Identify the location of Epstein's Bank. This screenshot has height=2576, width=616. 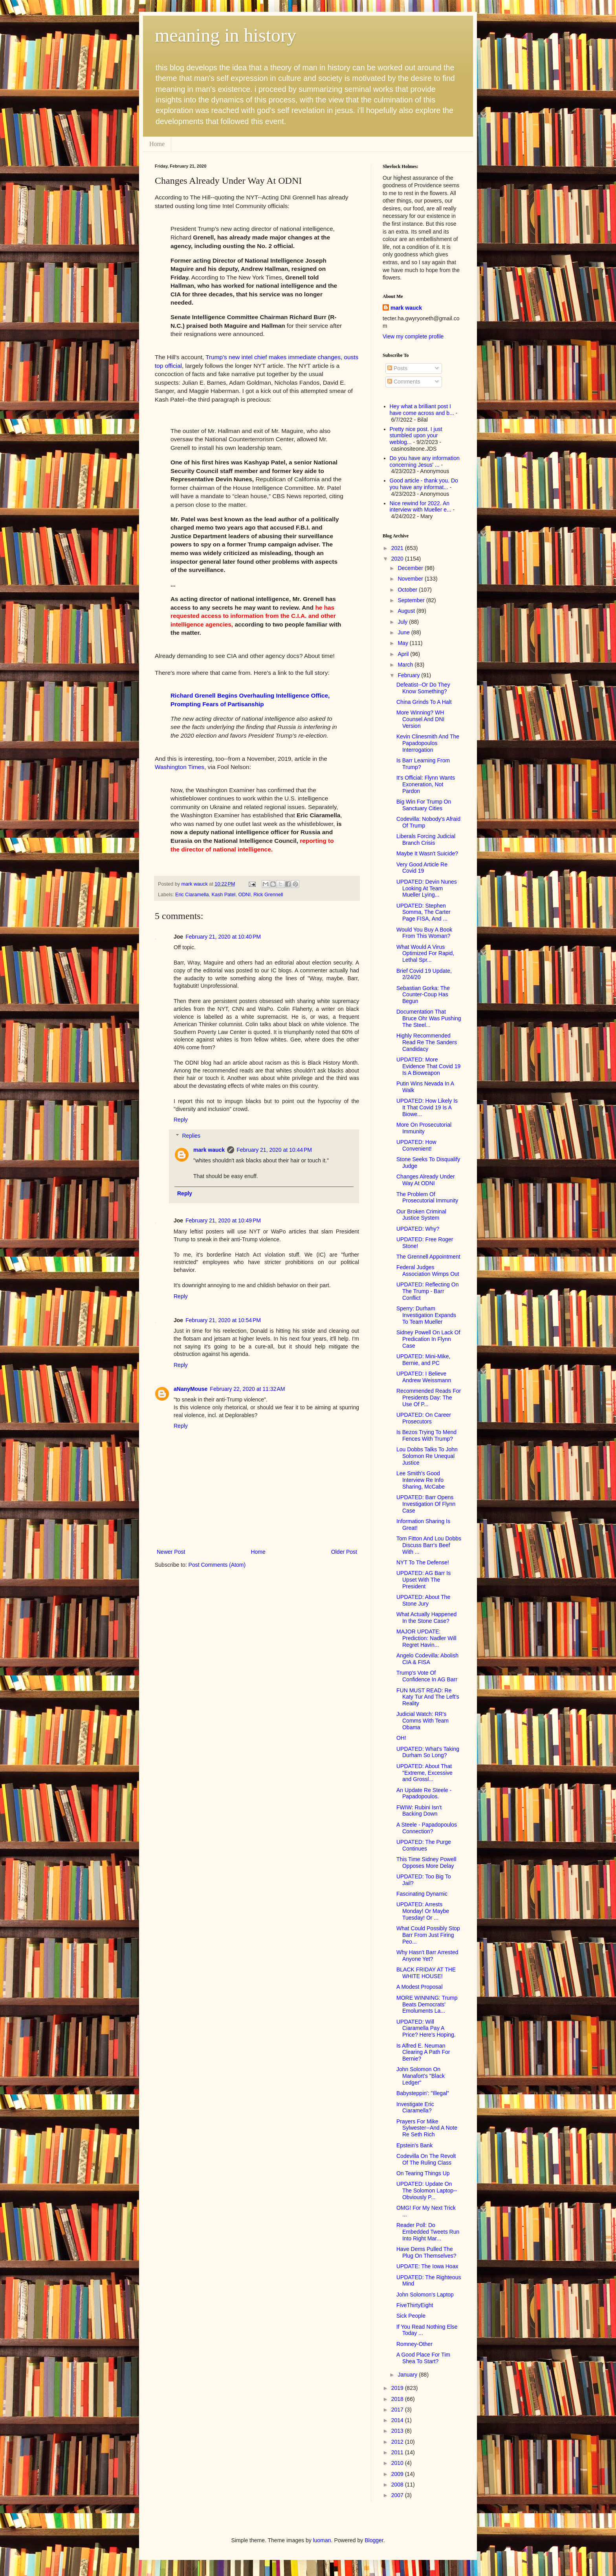
(414, 2145).